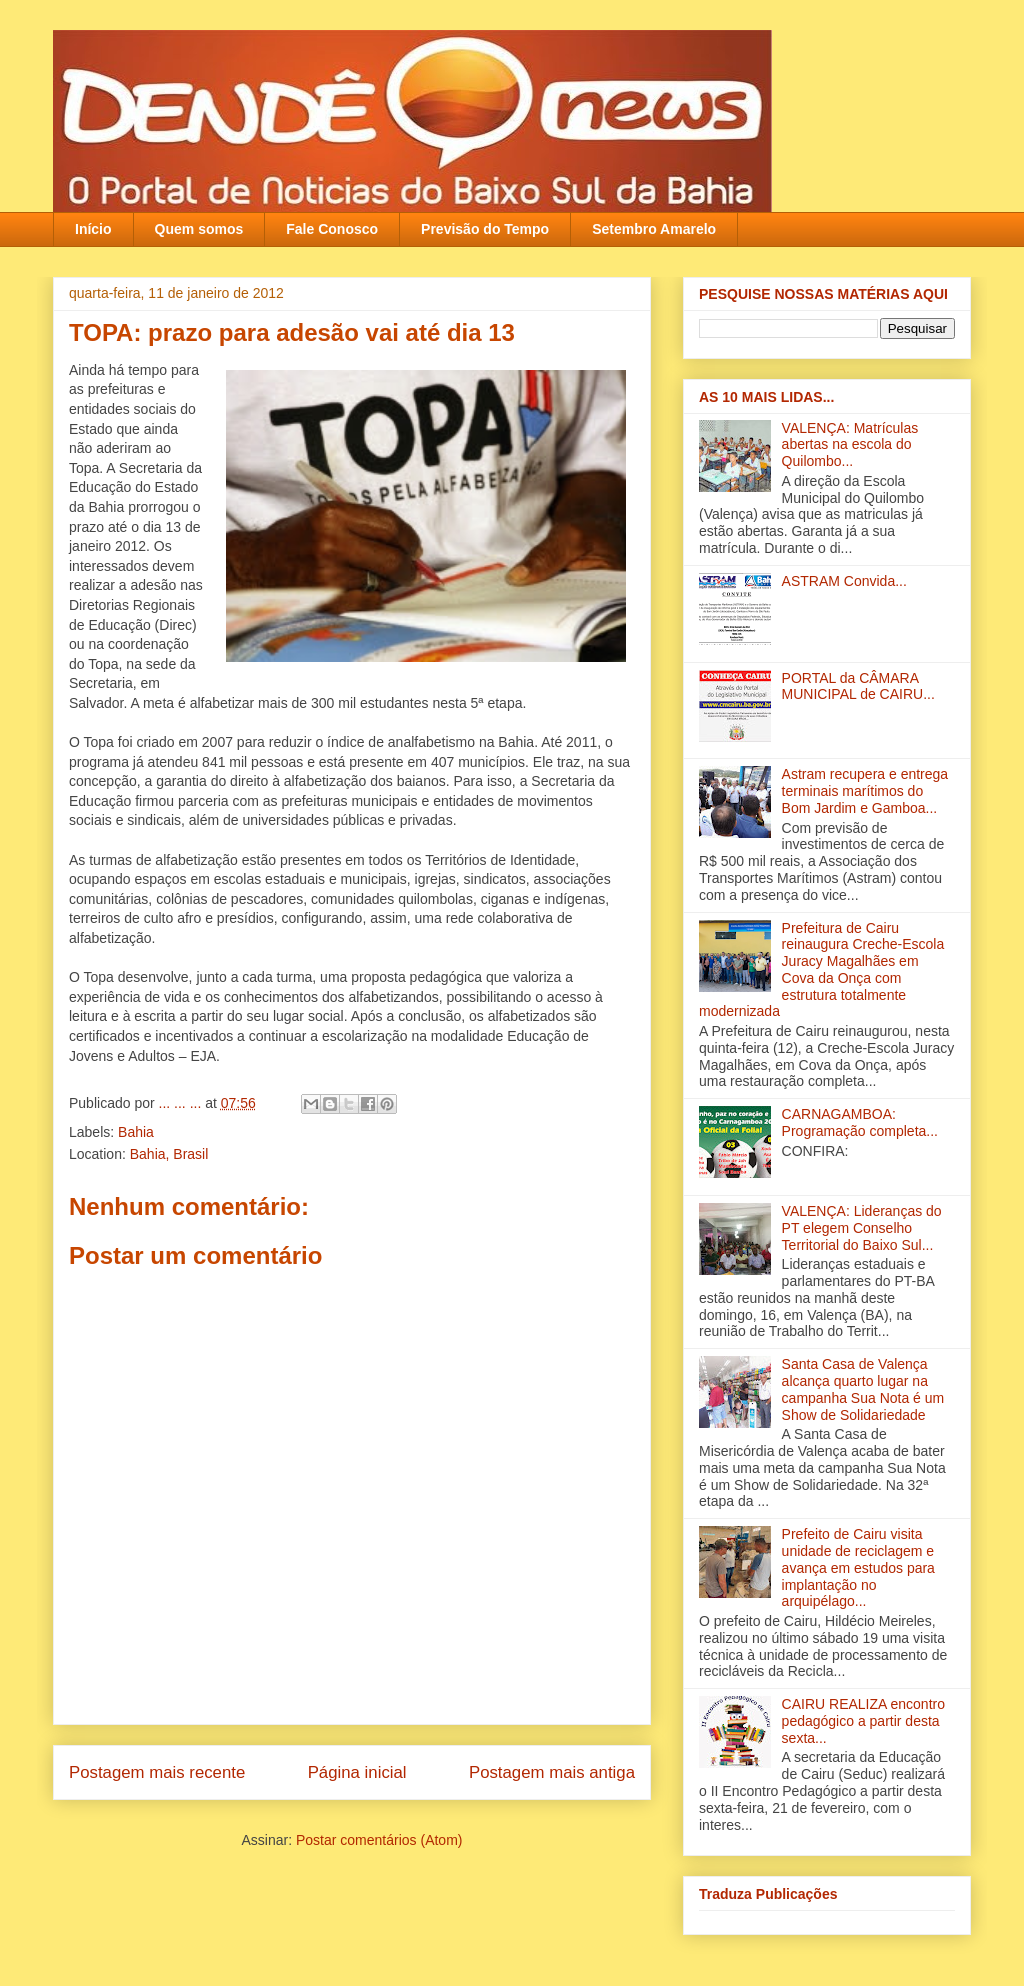 The height and width of the screenshot is (1986, 1024). What do you see at coordinates (332, 229) in the screenshot?
I see `Fale Conosco` at bounding box center [332, 229].